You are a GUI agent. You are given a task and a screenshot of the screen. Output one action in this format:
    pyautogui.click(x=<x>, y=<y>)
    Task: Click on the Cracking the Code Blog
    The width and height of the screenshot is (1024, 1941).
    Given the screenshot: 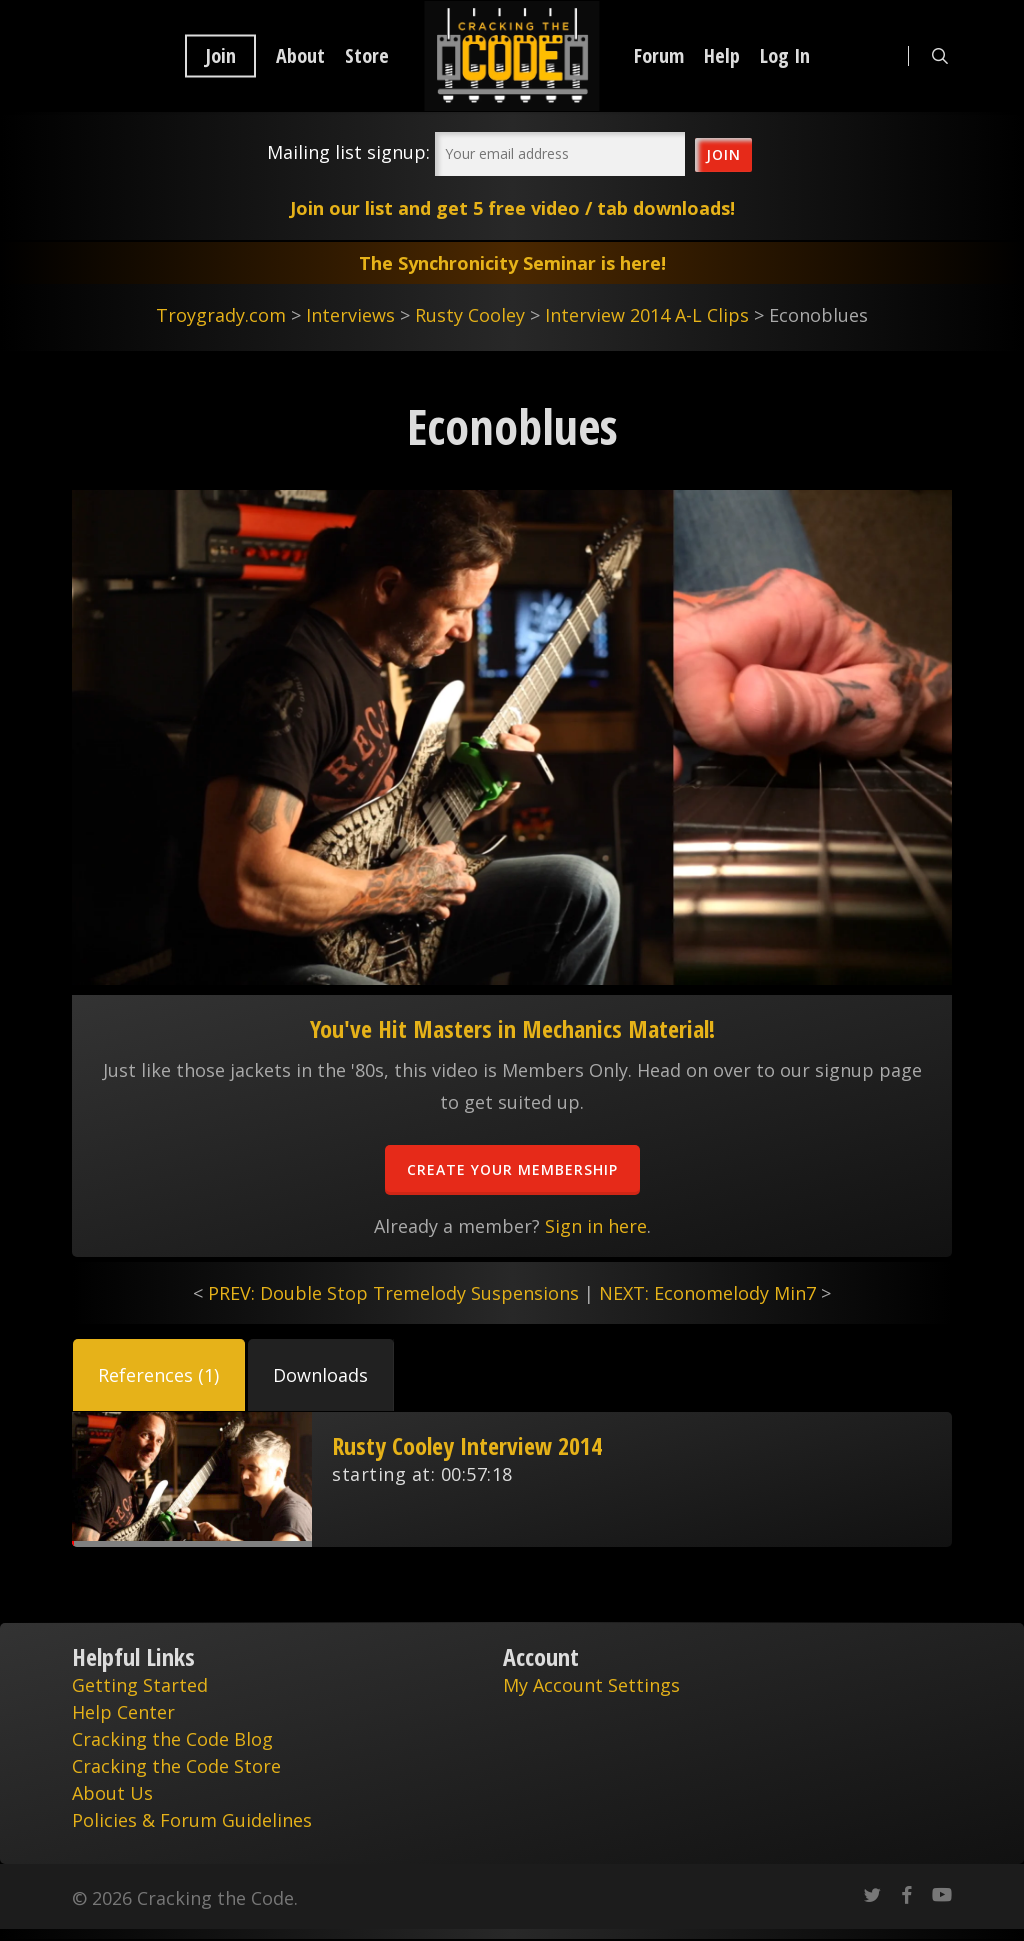 What is the action you would take?
    pyautogui.click(x=172, y=1739)
    